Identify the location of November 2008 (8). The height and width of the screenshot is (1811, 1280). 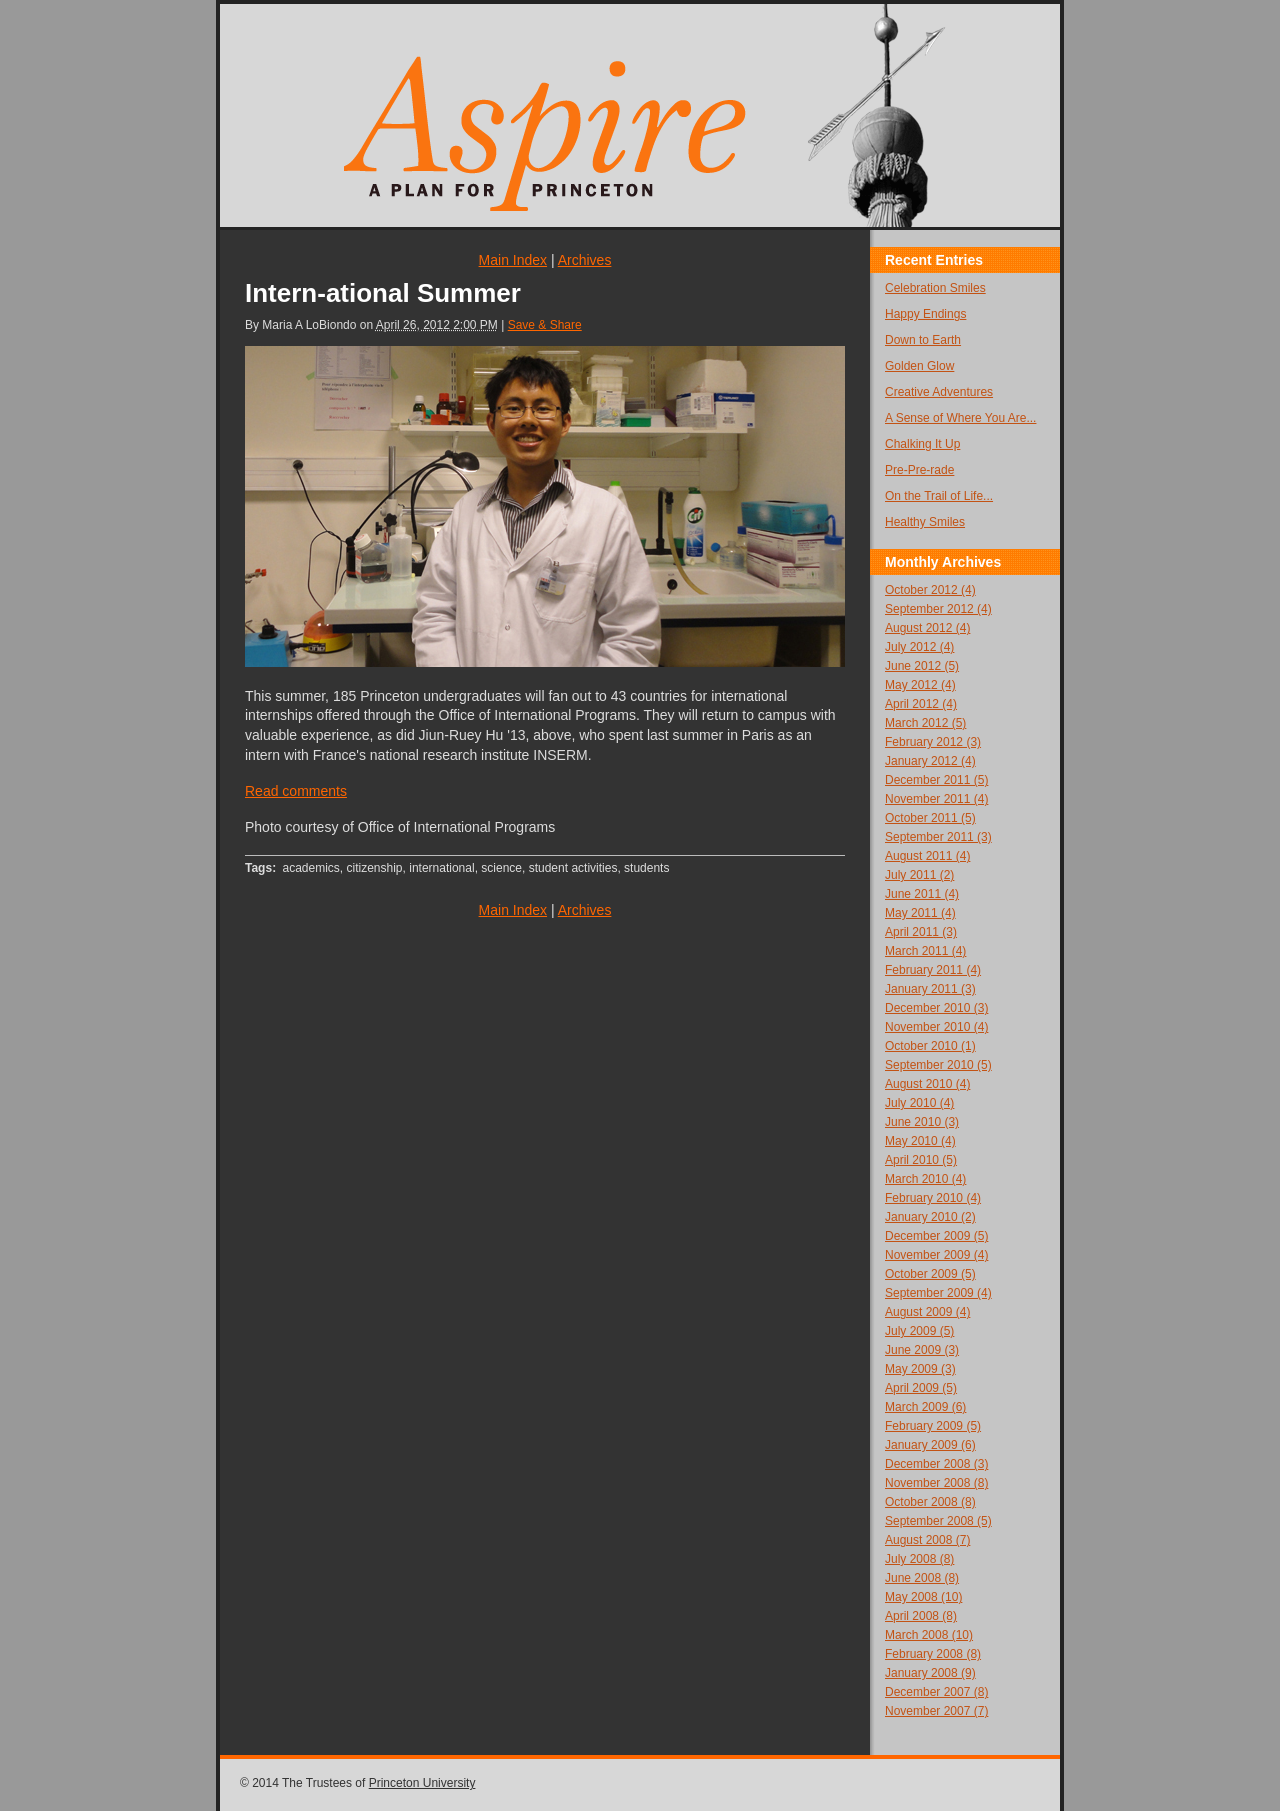
(936, 1483).